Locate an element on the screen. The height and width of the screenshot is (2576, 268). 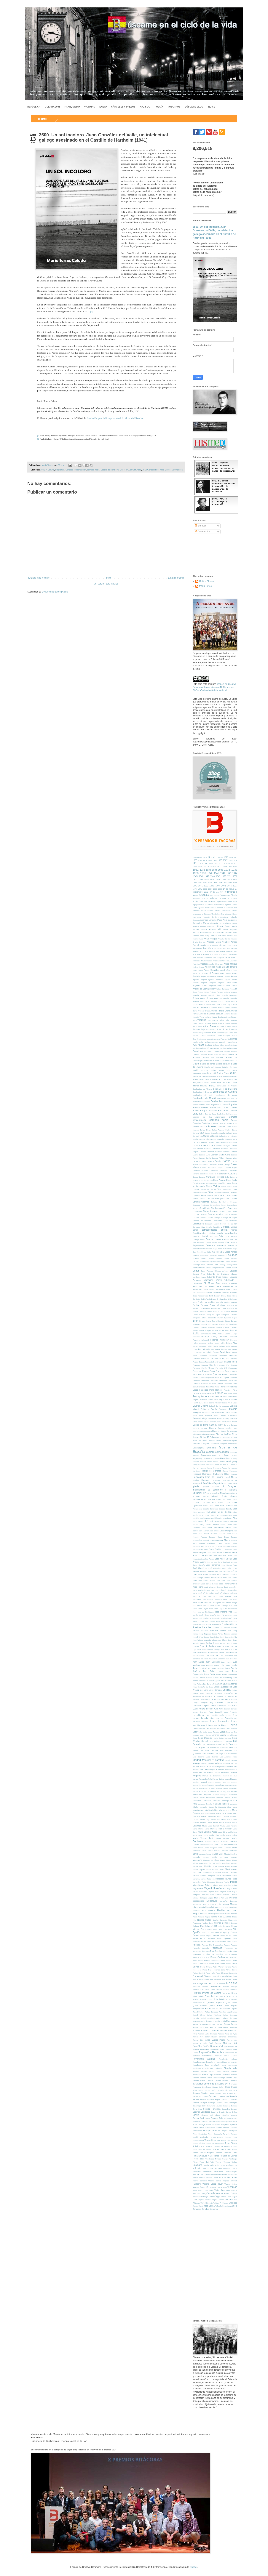
Francisco José Más Pérez is located at coordinates (208, 1387).